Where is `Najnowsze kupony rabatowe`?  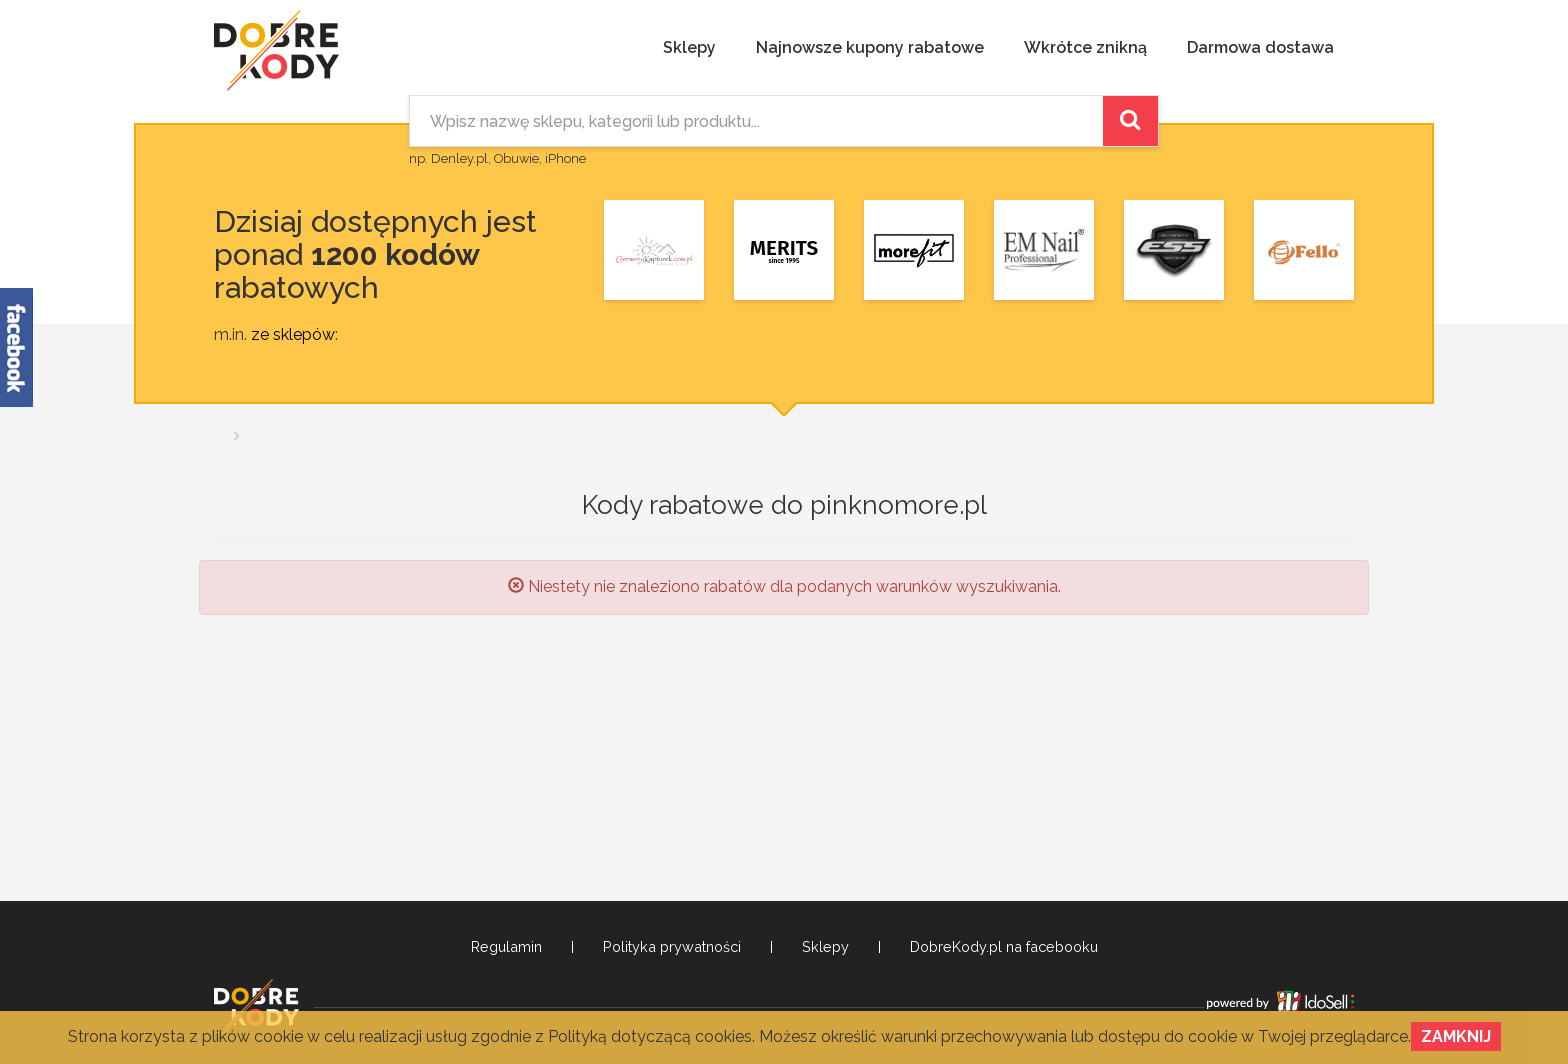 Najnowsze kupony rabatowe is located at coordinates (870, 47).